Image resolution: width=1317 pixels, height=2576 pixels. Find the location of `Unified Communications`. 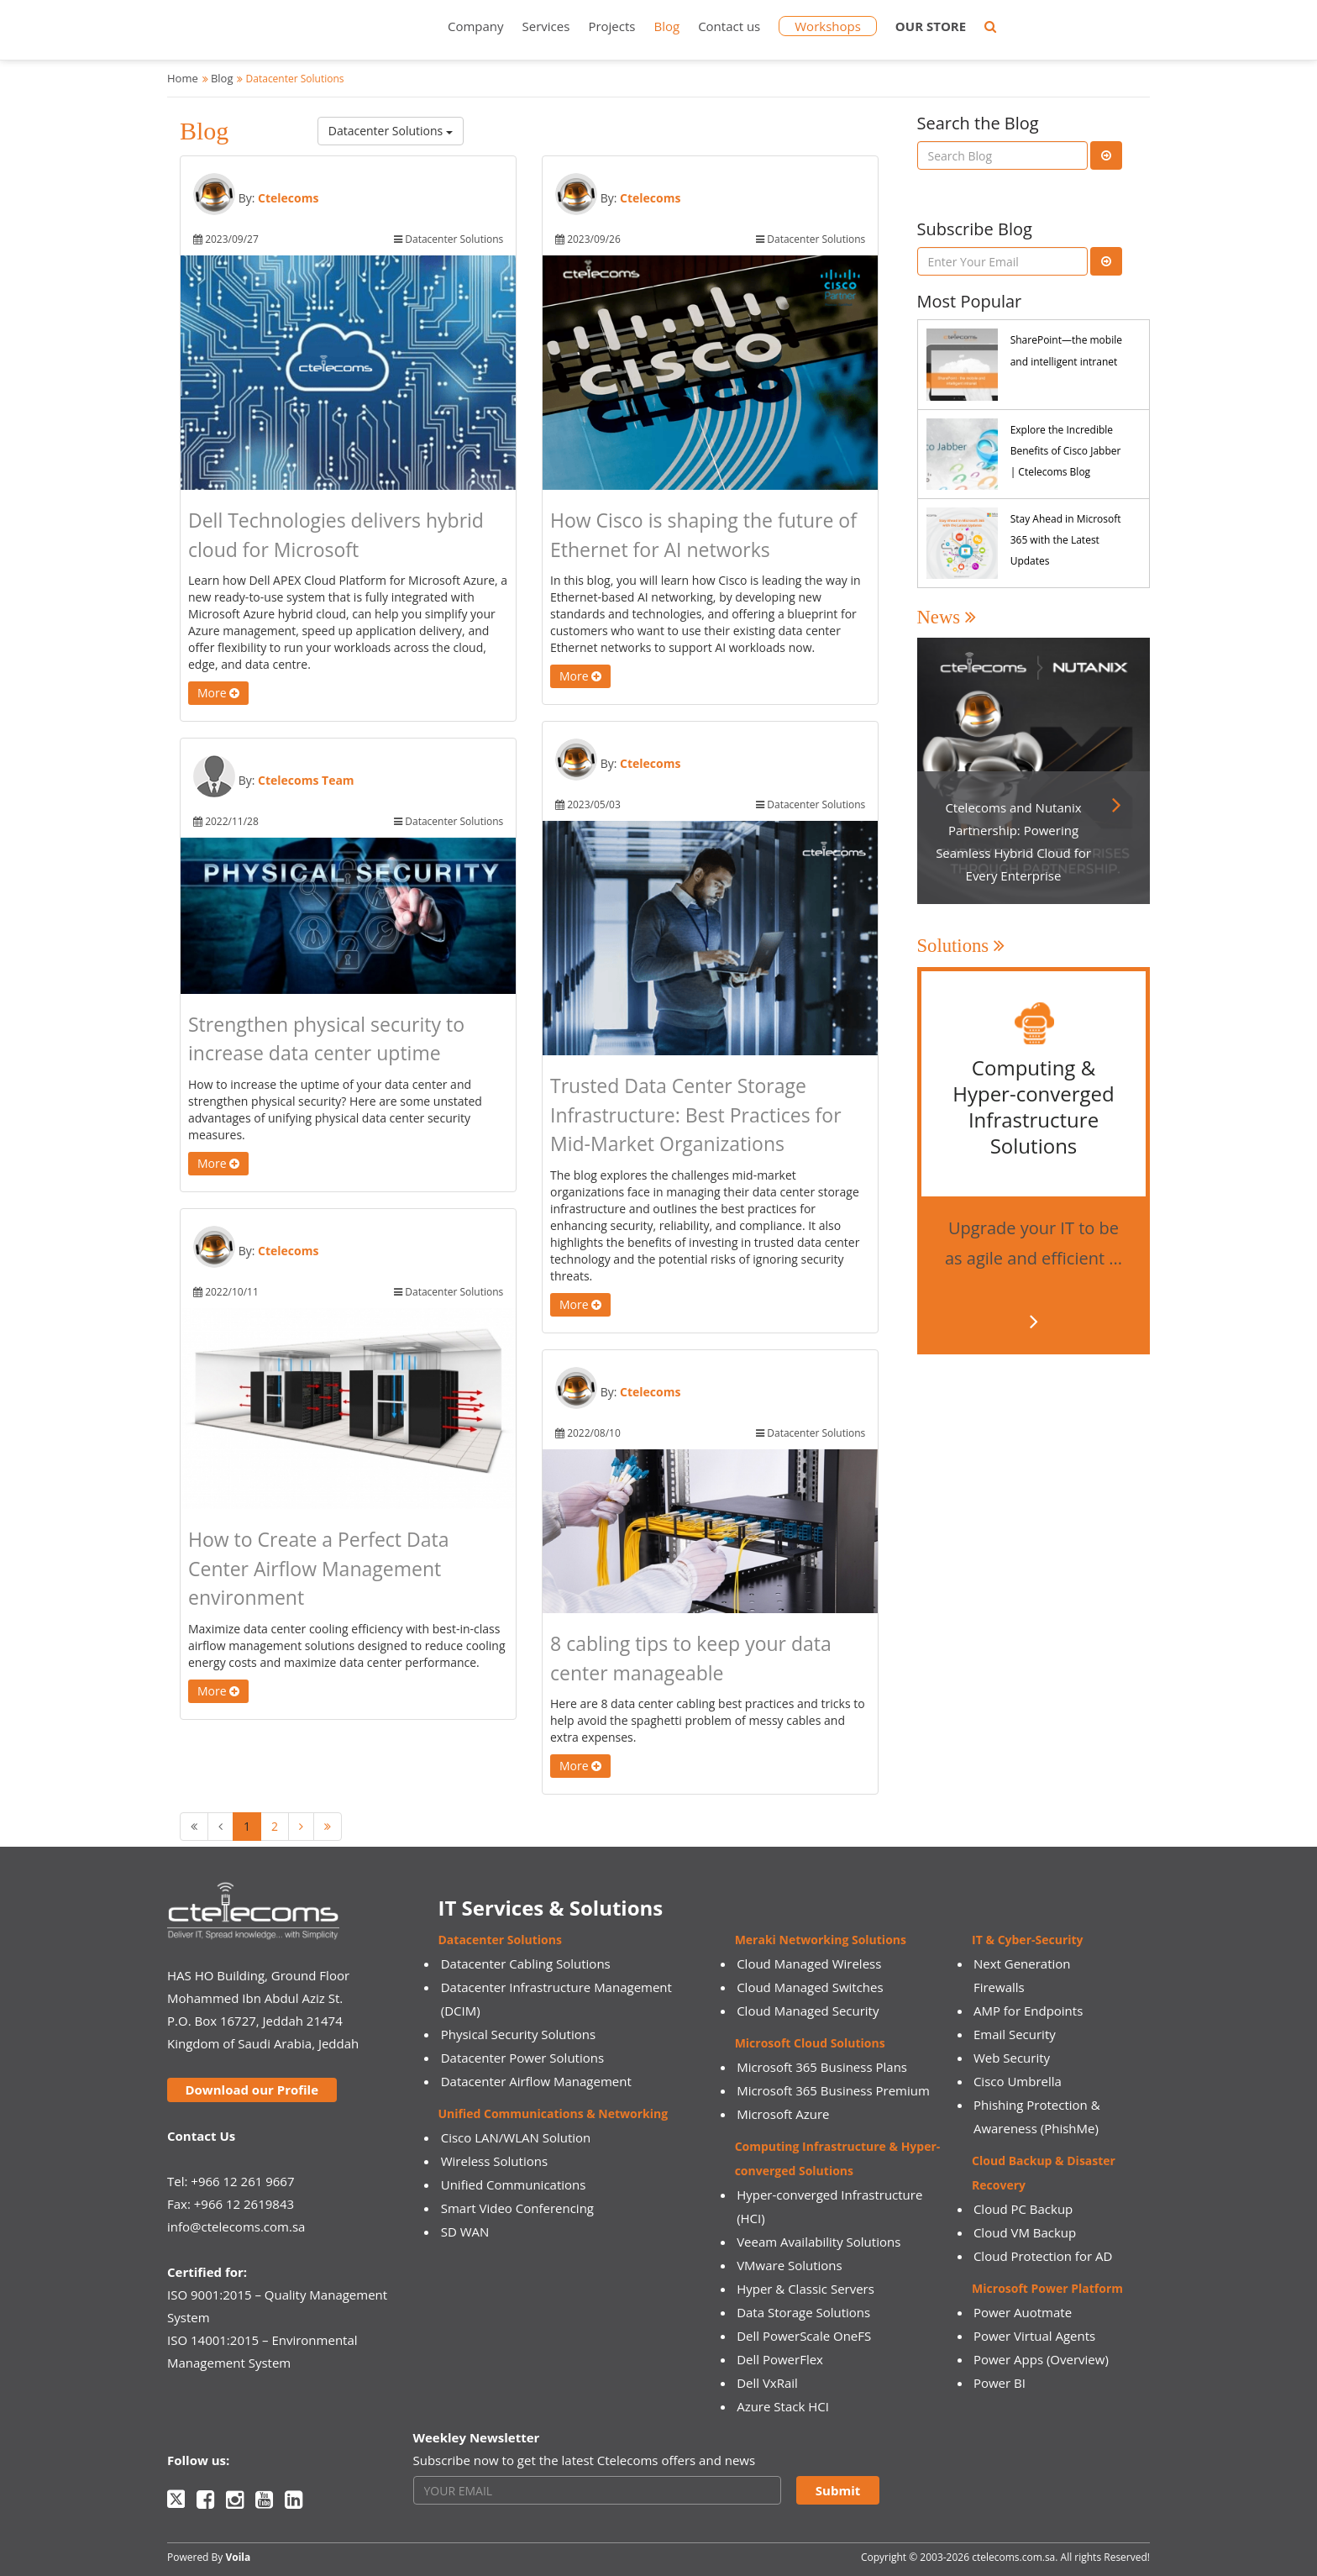

Unified Communications is located at coordinates (513, 2184).